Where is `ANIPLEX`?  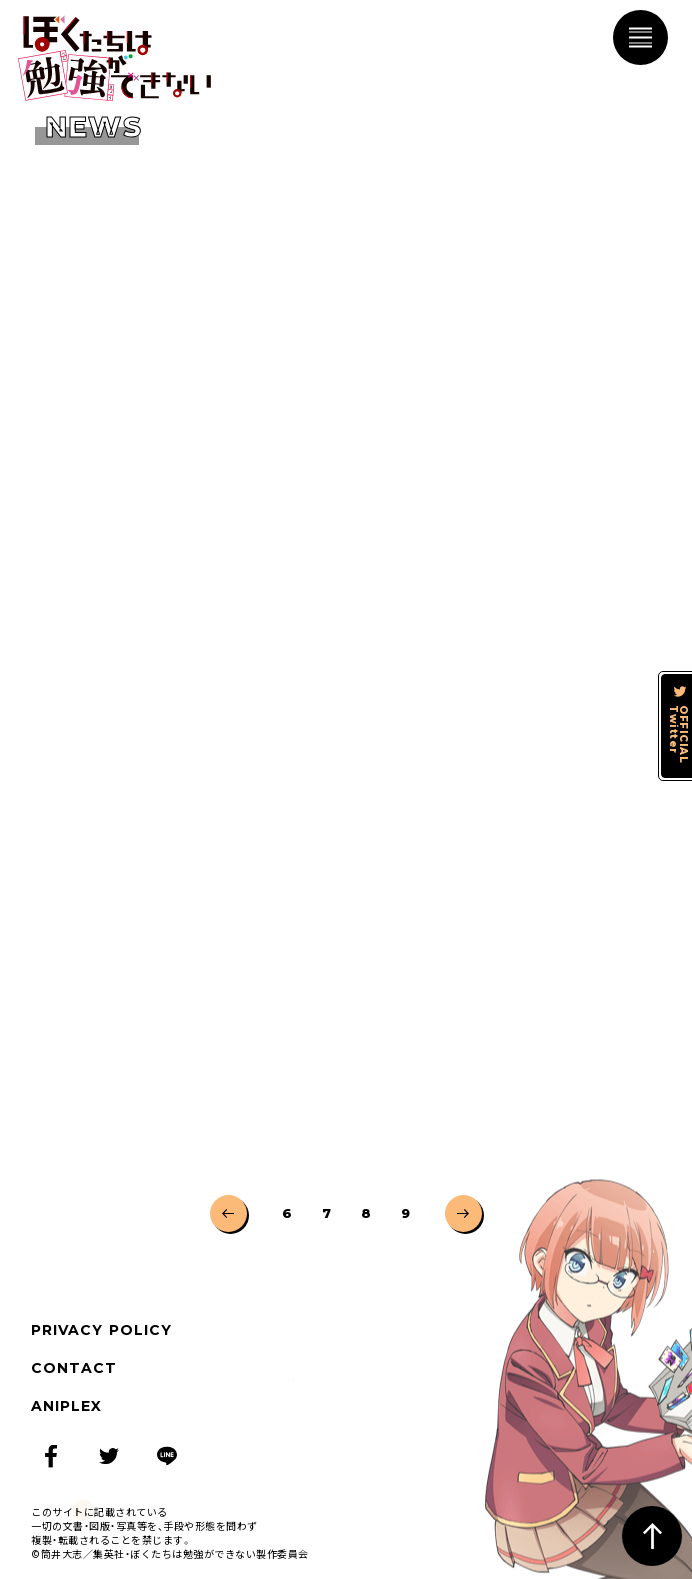 ANIPLEX is located at coordinates (66, 1406).